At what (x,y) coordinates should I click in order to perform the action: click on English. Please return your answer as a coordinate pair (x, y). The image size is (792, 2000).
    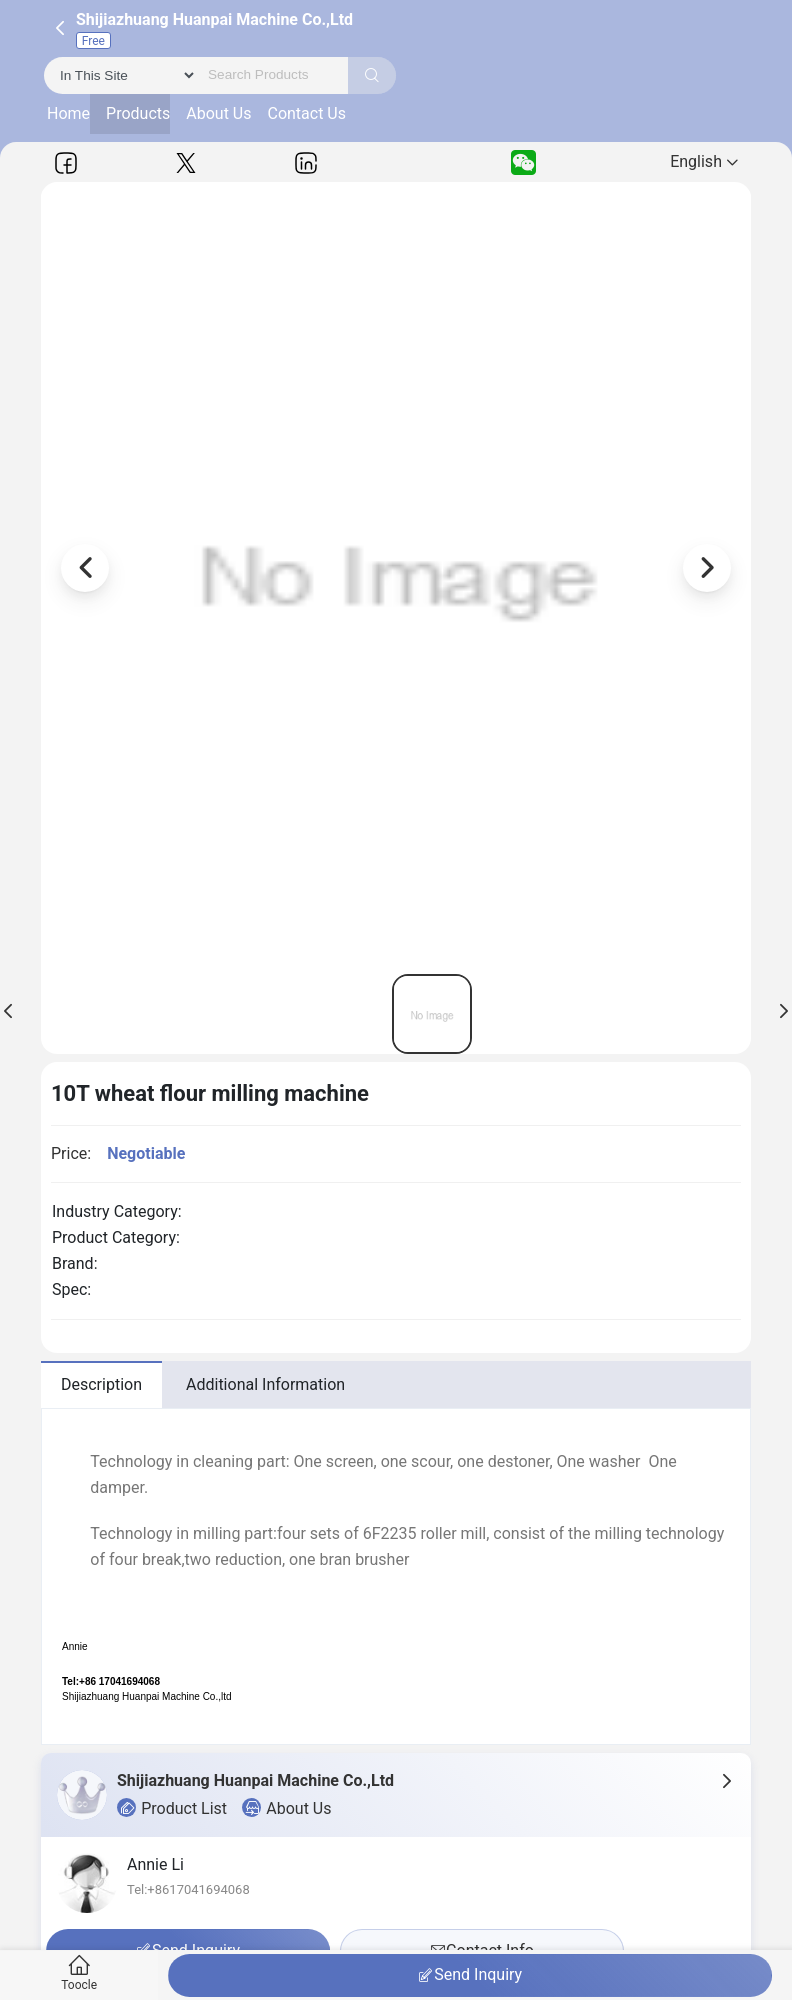
    Looking at the image, I should click on (704, 161).